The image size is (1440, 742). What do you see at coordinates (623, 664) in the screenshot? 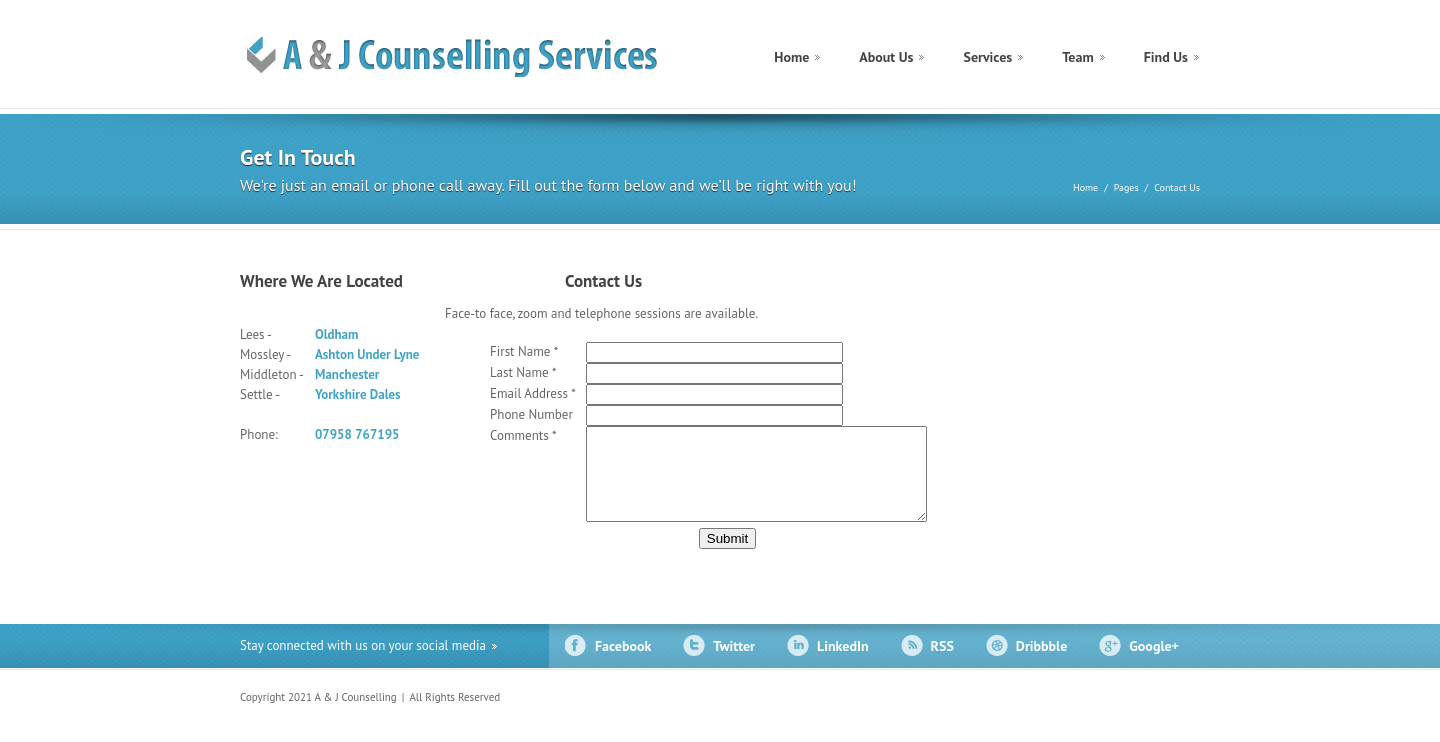
I see `Facebook` at bounding box center [623, 664].